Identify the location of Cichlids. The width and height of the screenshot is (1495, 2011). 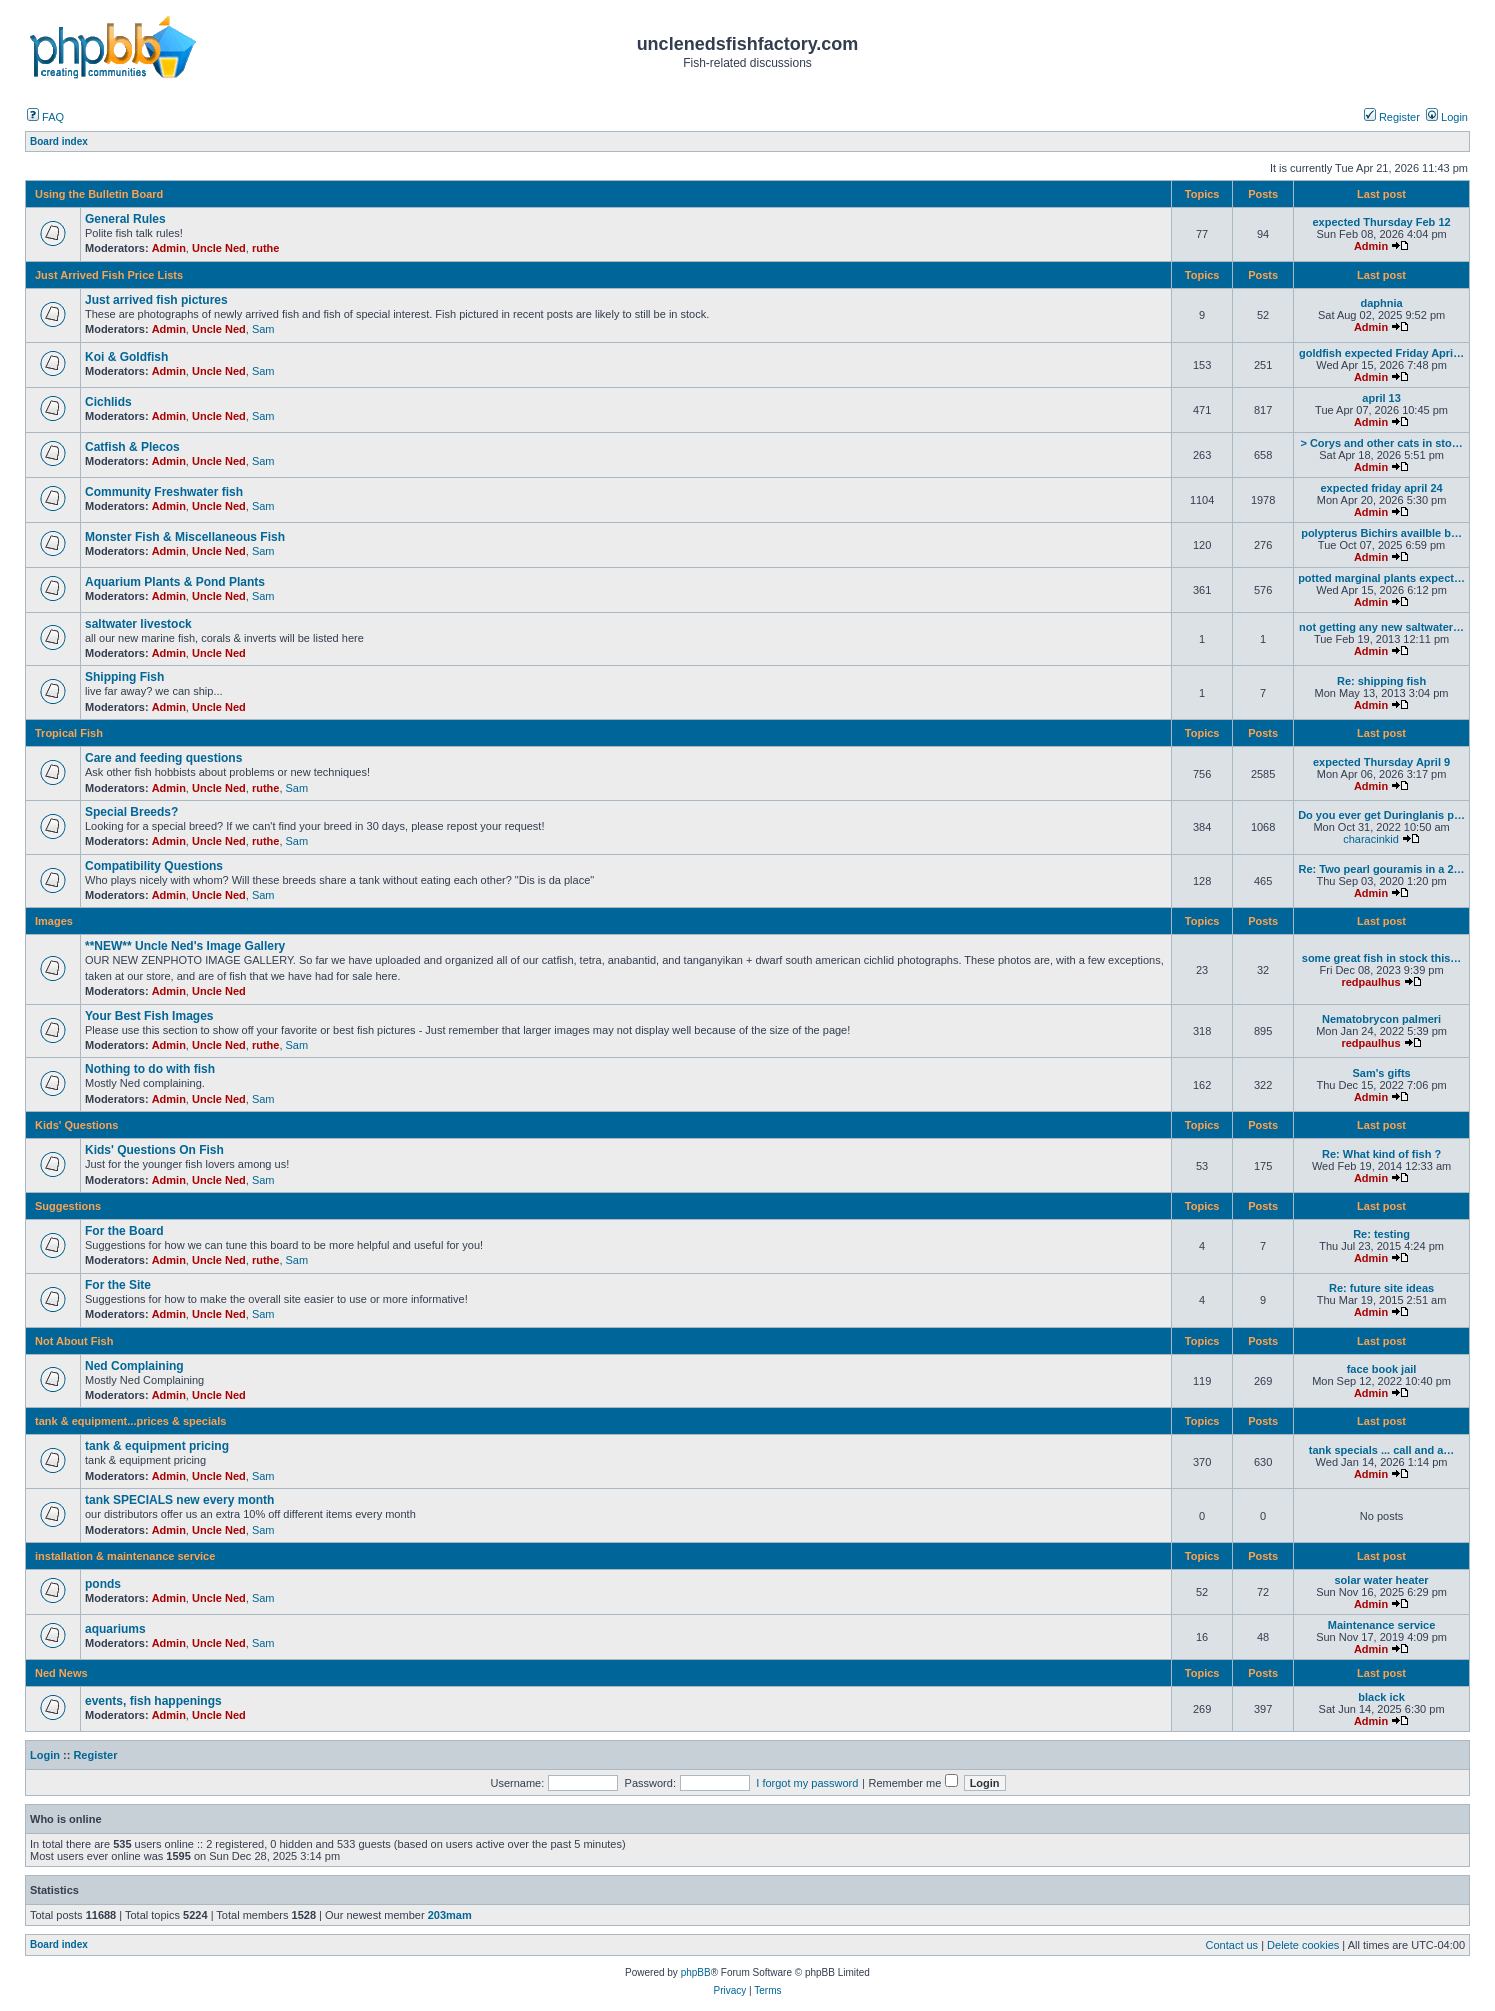
(108, 402).